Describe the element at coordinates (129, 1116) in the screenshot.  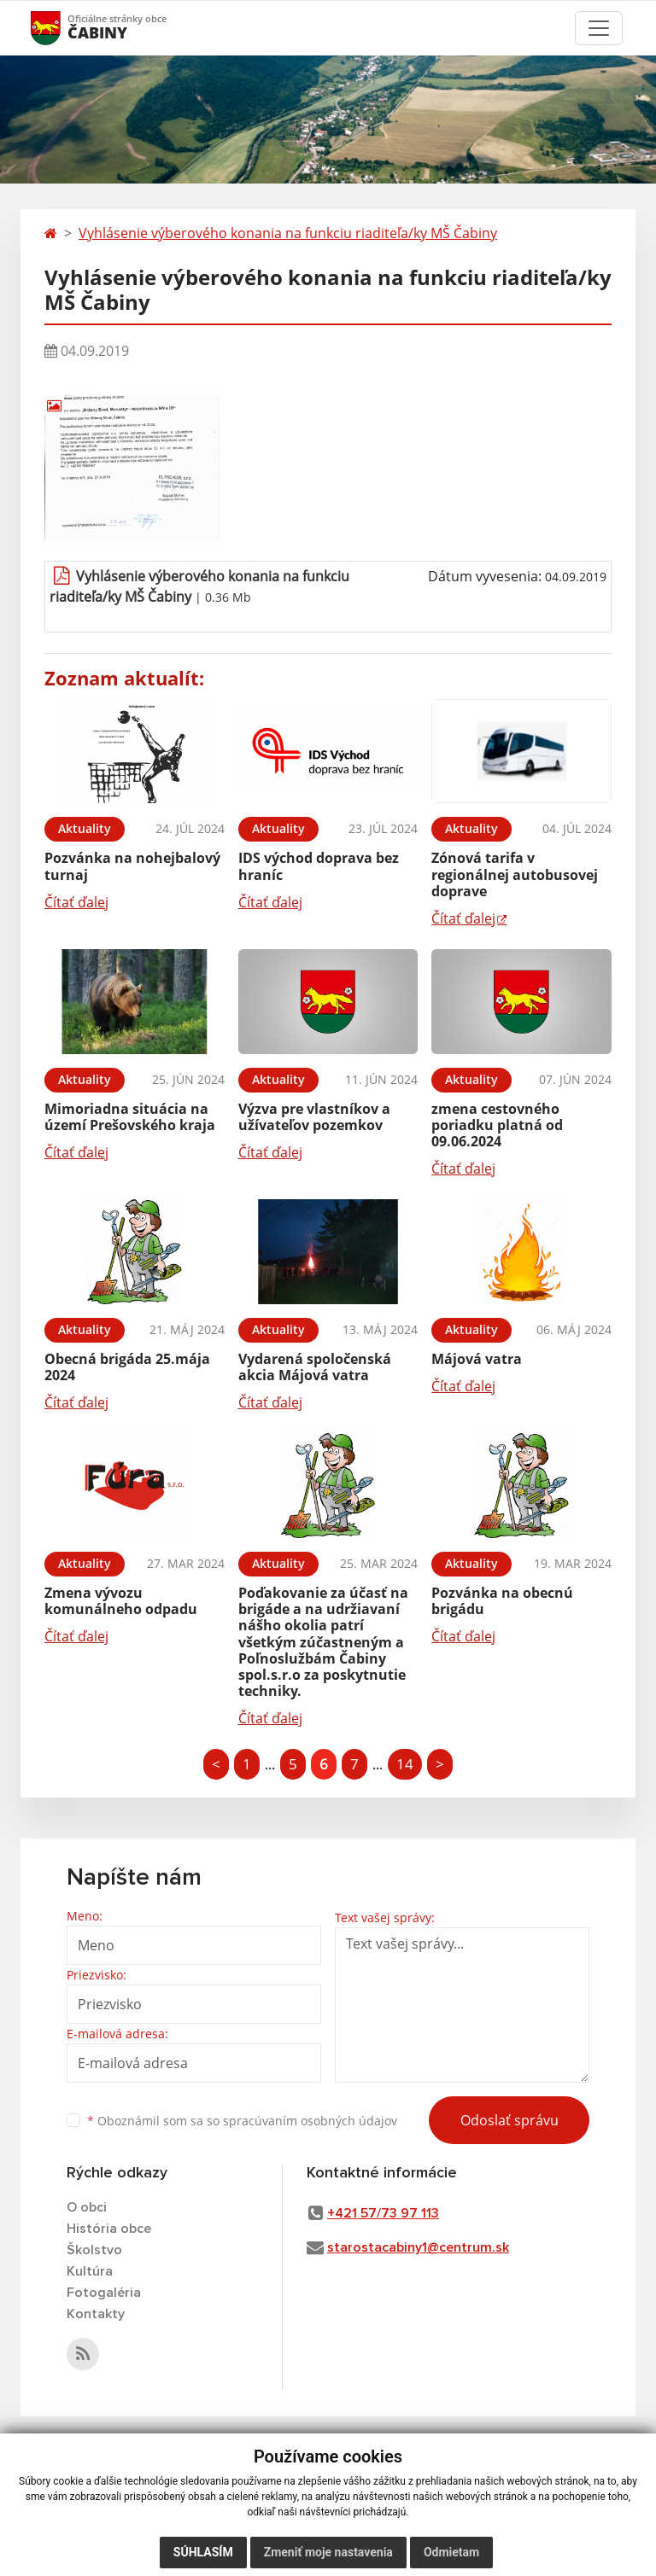
I see `Mimoriadna situácia na území Prešovského kraja` at that location.